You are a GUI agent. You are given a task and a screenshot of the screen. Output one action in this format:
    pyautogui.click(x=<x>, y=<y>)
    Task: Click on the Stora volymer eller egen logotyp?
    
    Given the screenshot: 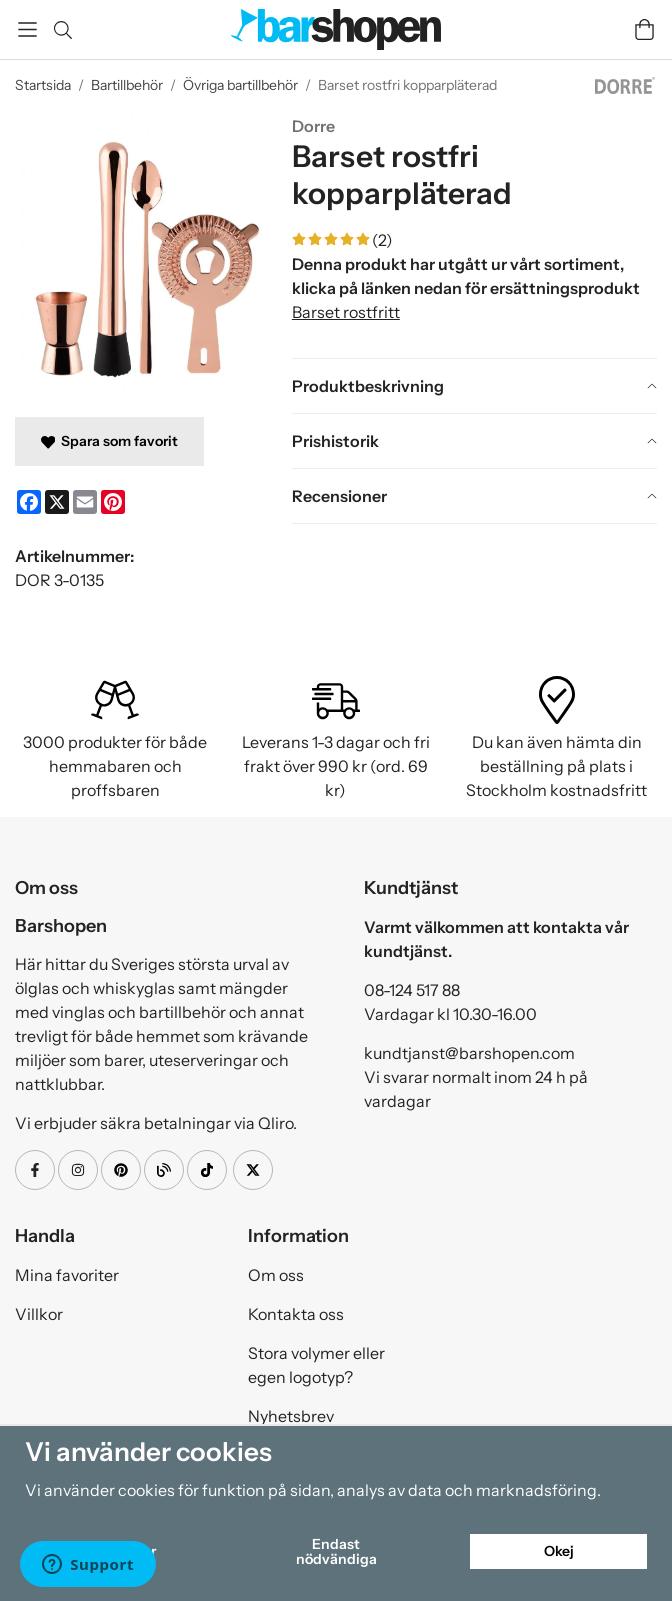 What is the action you would take?
    pyautogui.click(x=316, y=1365)
    